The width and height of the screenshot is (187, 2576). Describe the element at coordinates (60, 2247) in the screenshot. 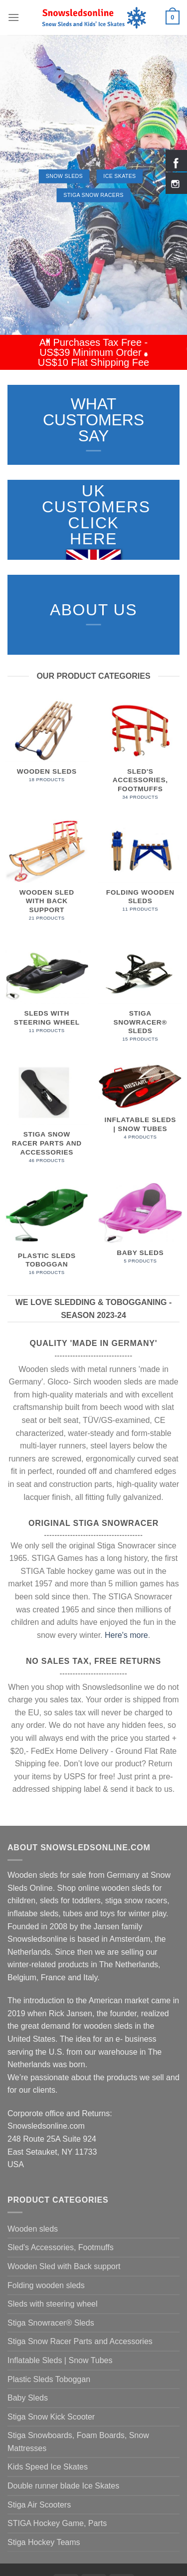

I see `Sled's Accessories, Footmuffs` at that location.